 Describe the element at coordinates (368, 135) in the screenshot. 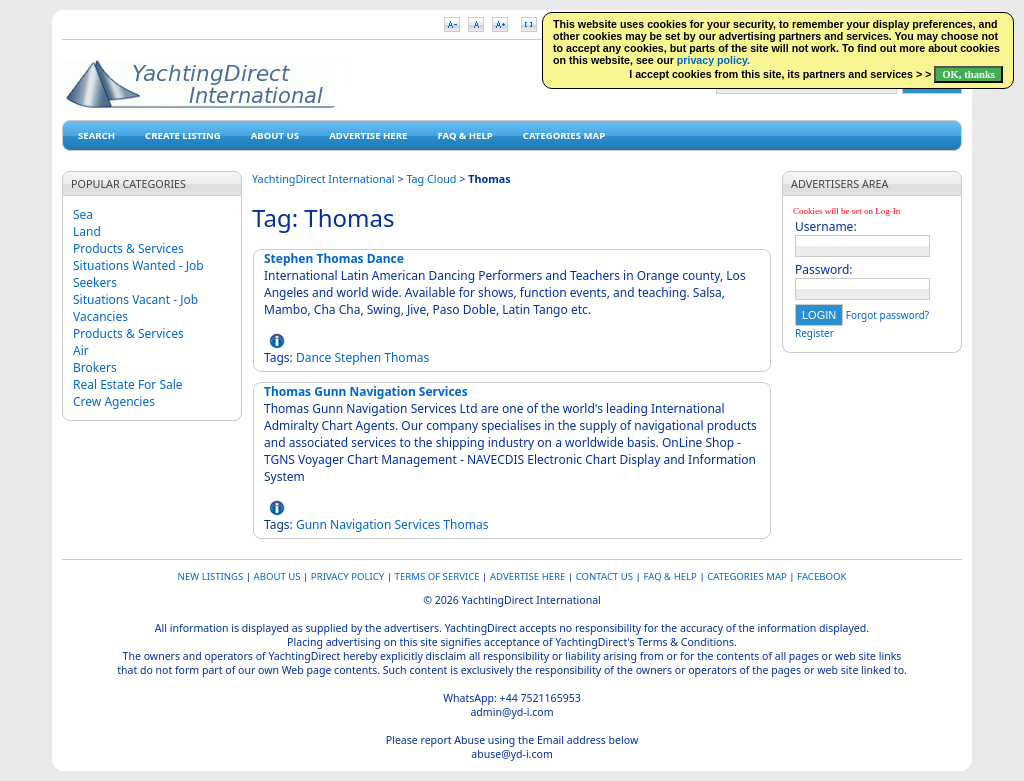

I see `Advertise Here` at that location.